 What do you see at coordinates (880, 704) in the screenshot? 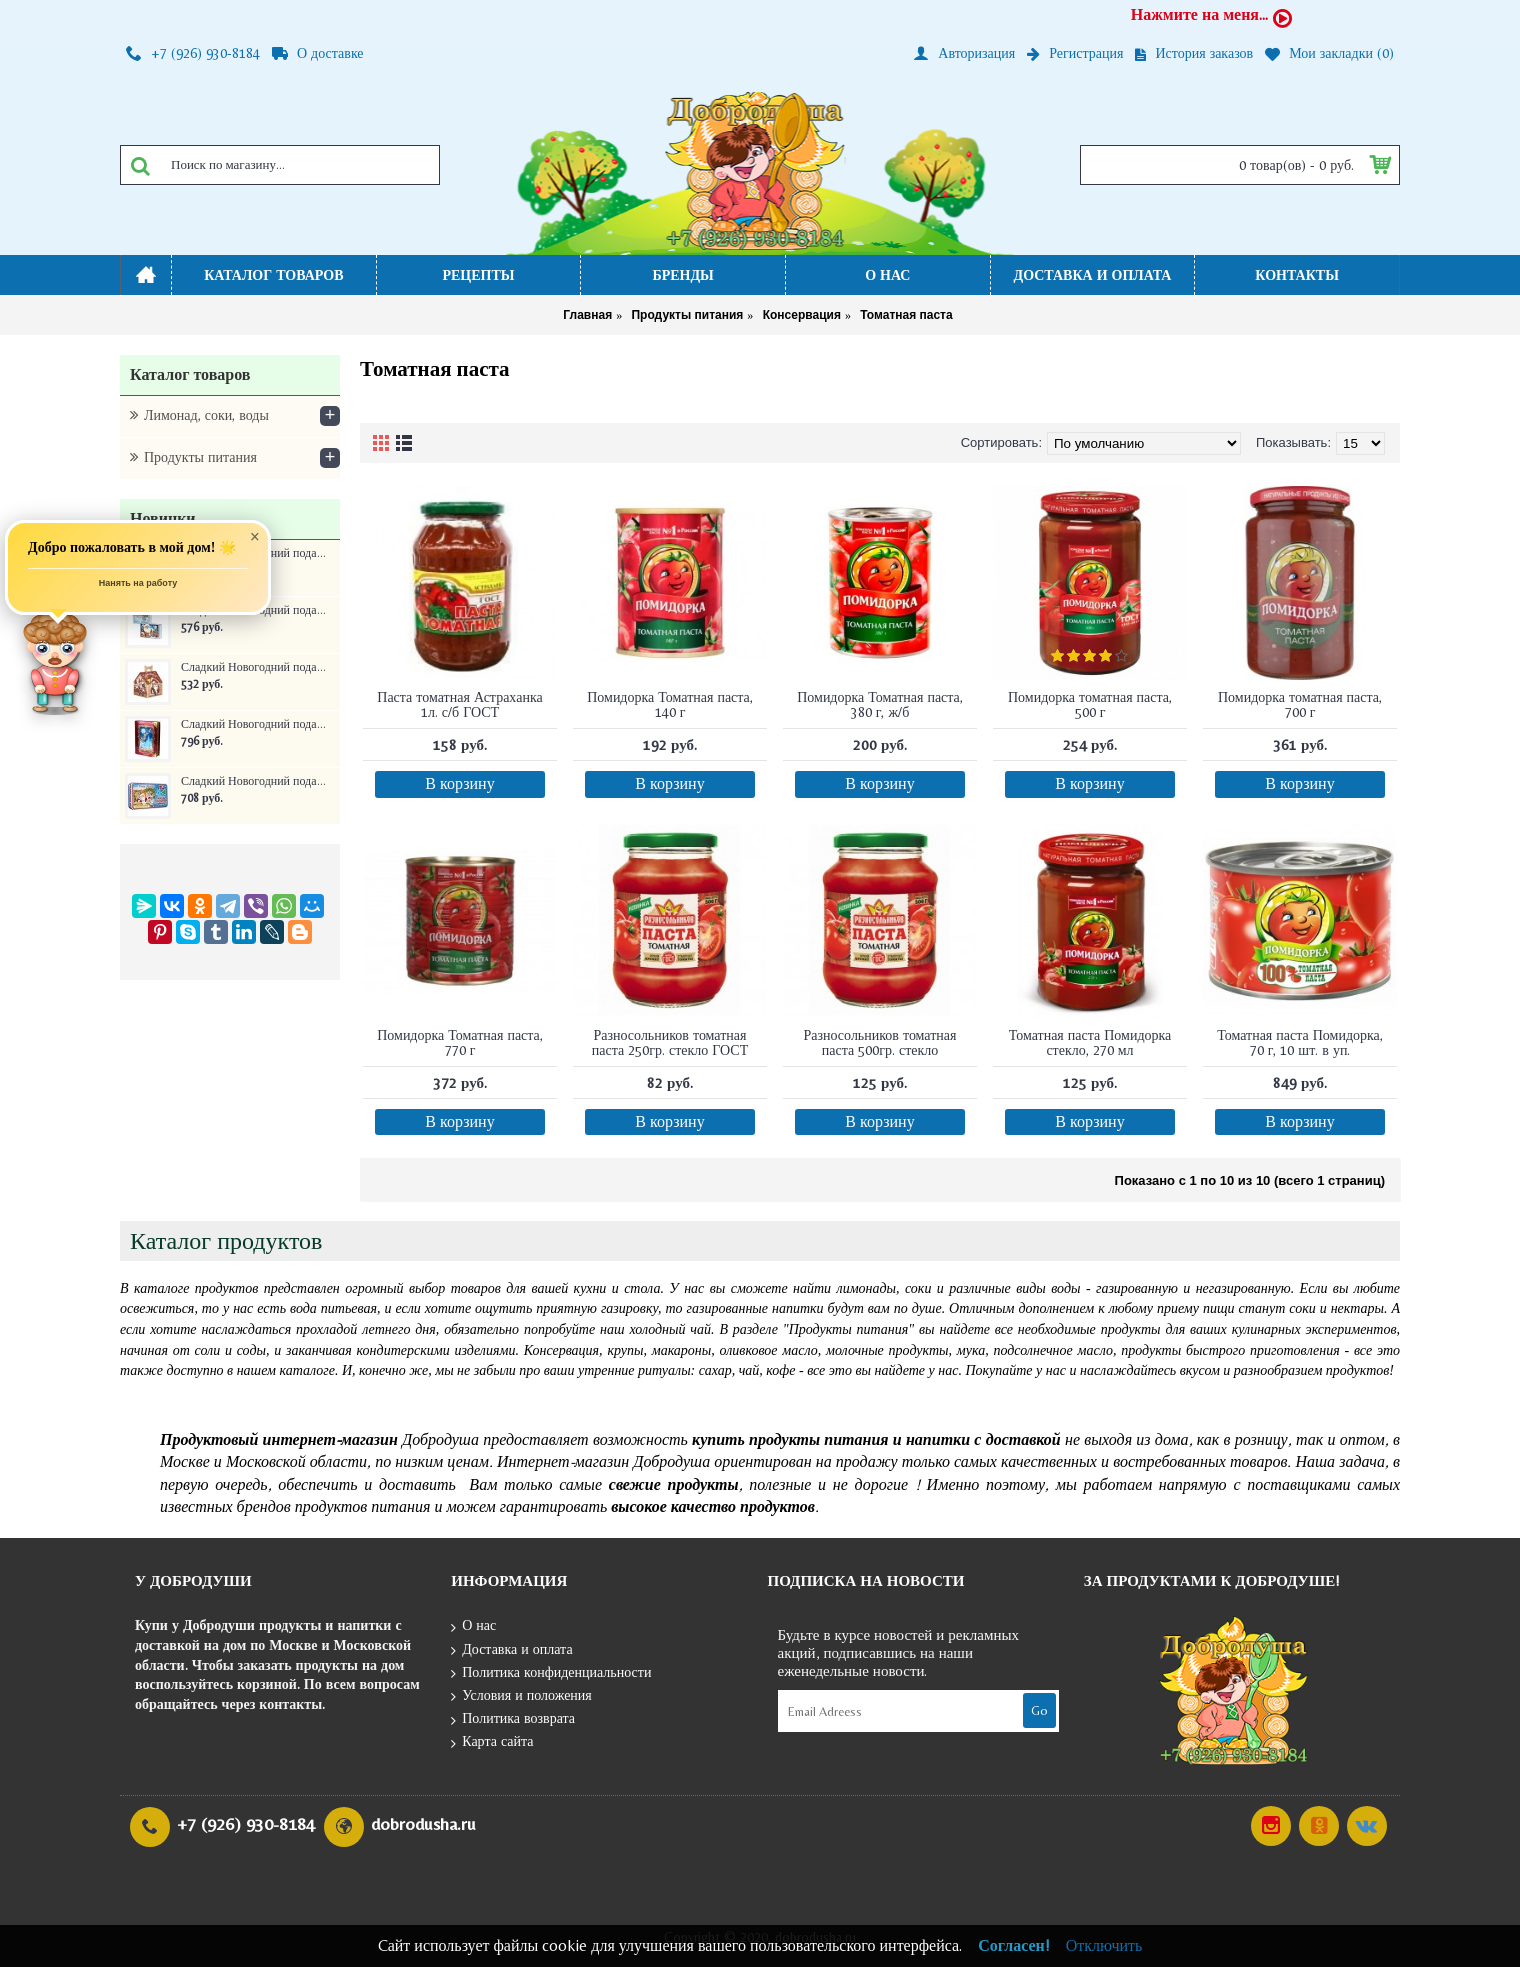
I see `Помидорка Томатная паста, 380 г, ж/б` at bounding box center [880, 704].